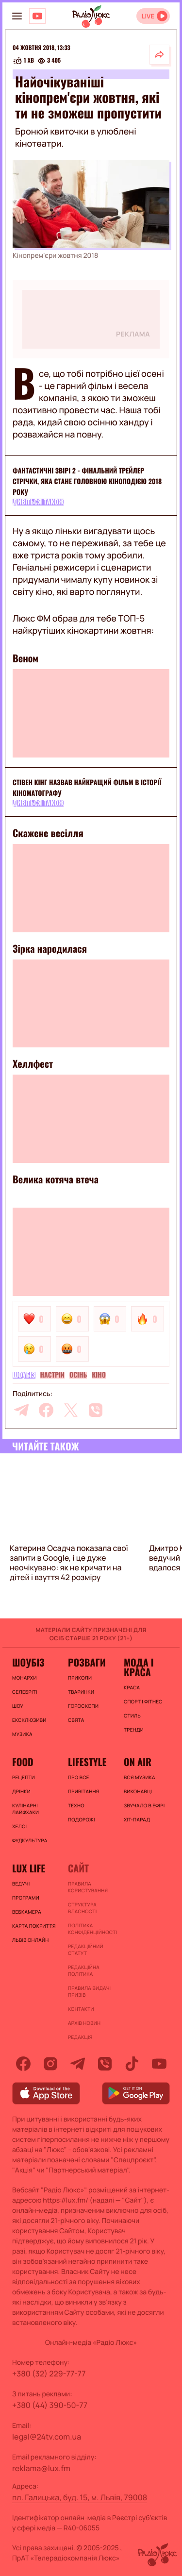 The width and height of the screenshot is (182, 2576). What do you see at coordinates (81, 2008) in the screenshot?
I see `Контакти` at bounding box center [81, 2008].